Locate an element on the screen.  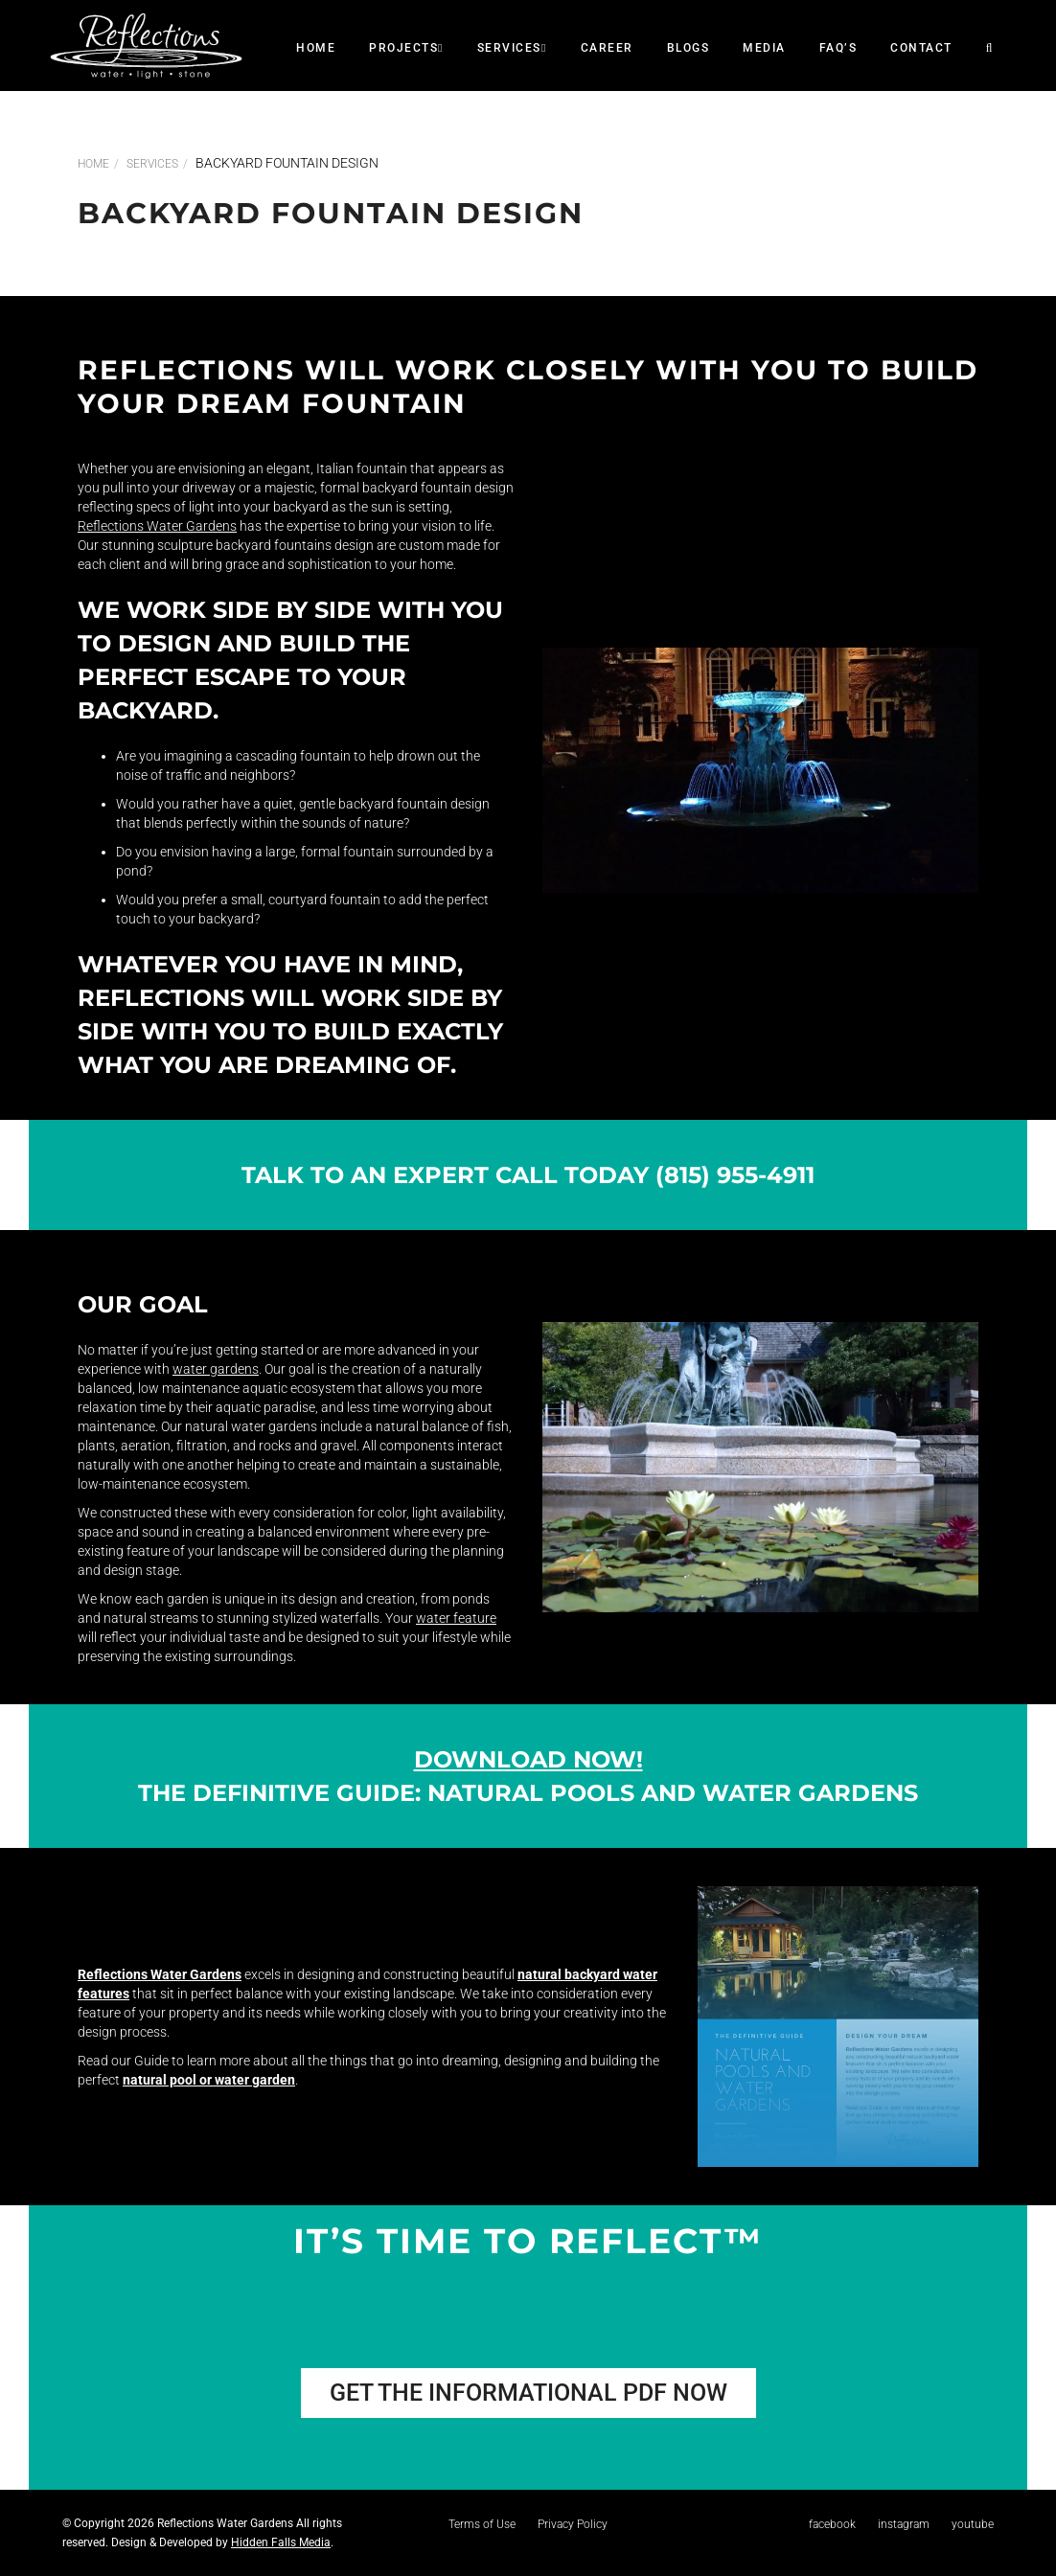
Reflections Water Gardens is located at coordinates (157, 526).